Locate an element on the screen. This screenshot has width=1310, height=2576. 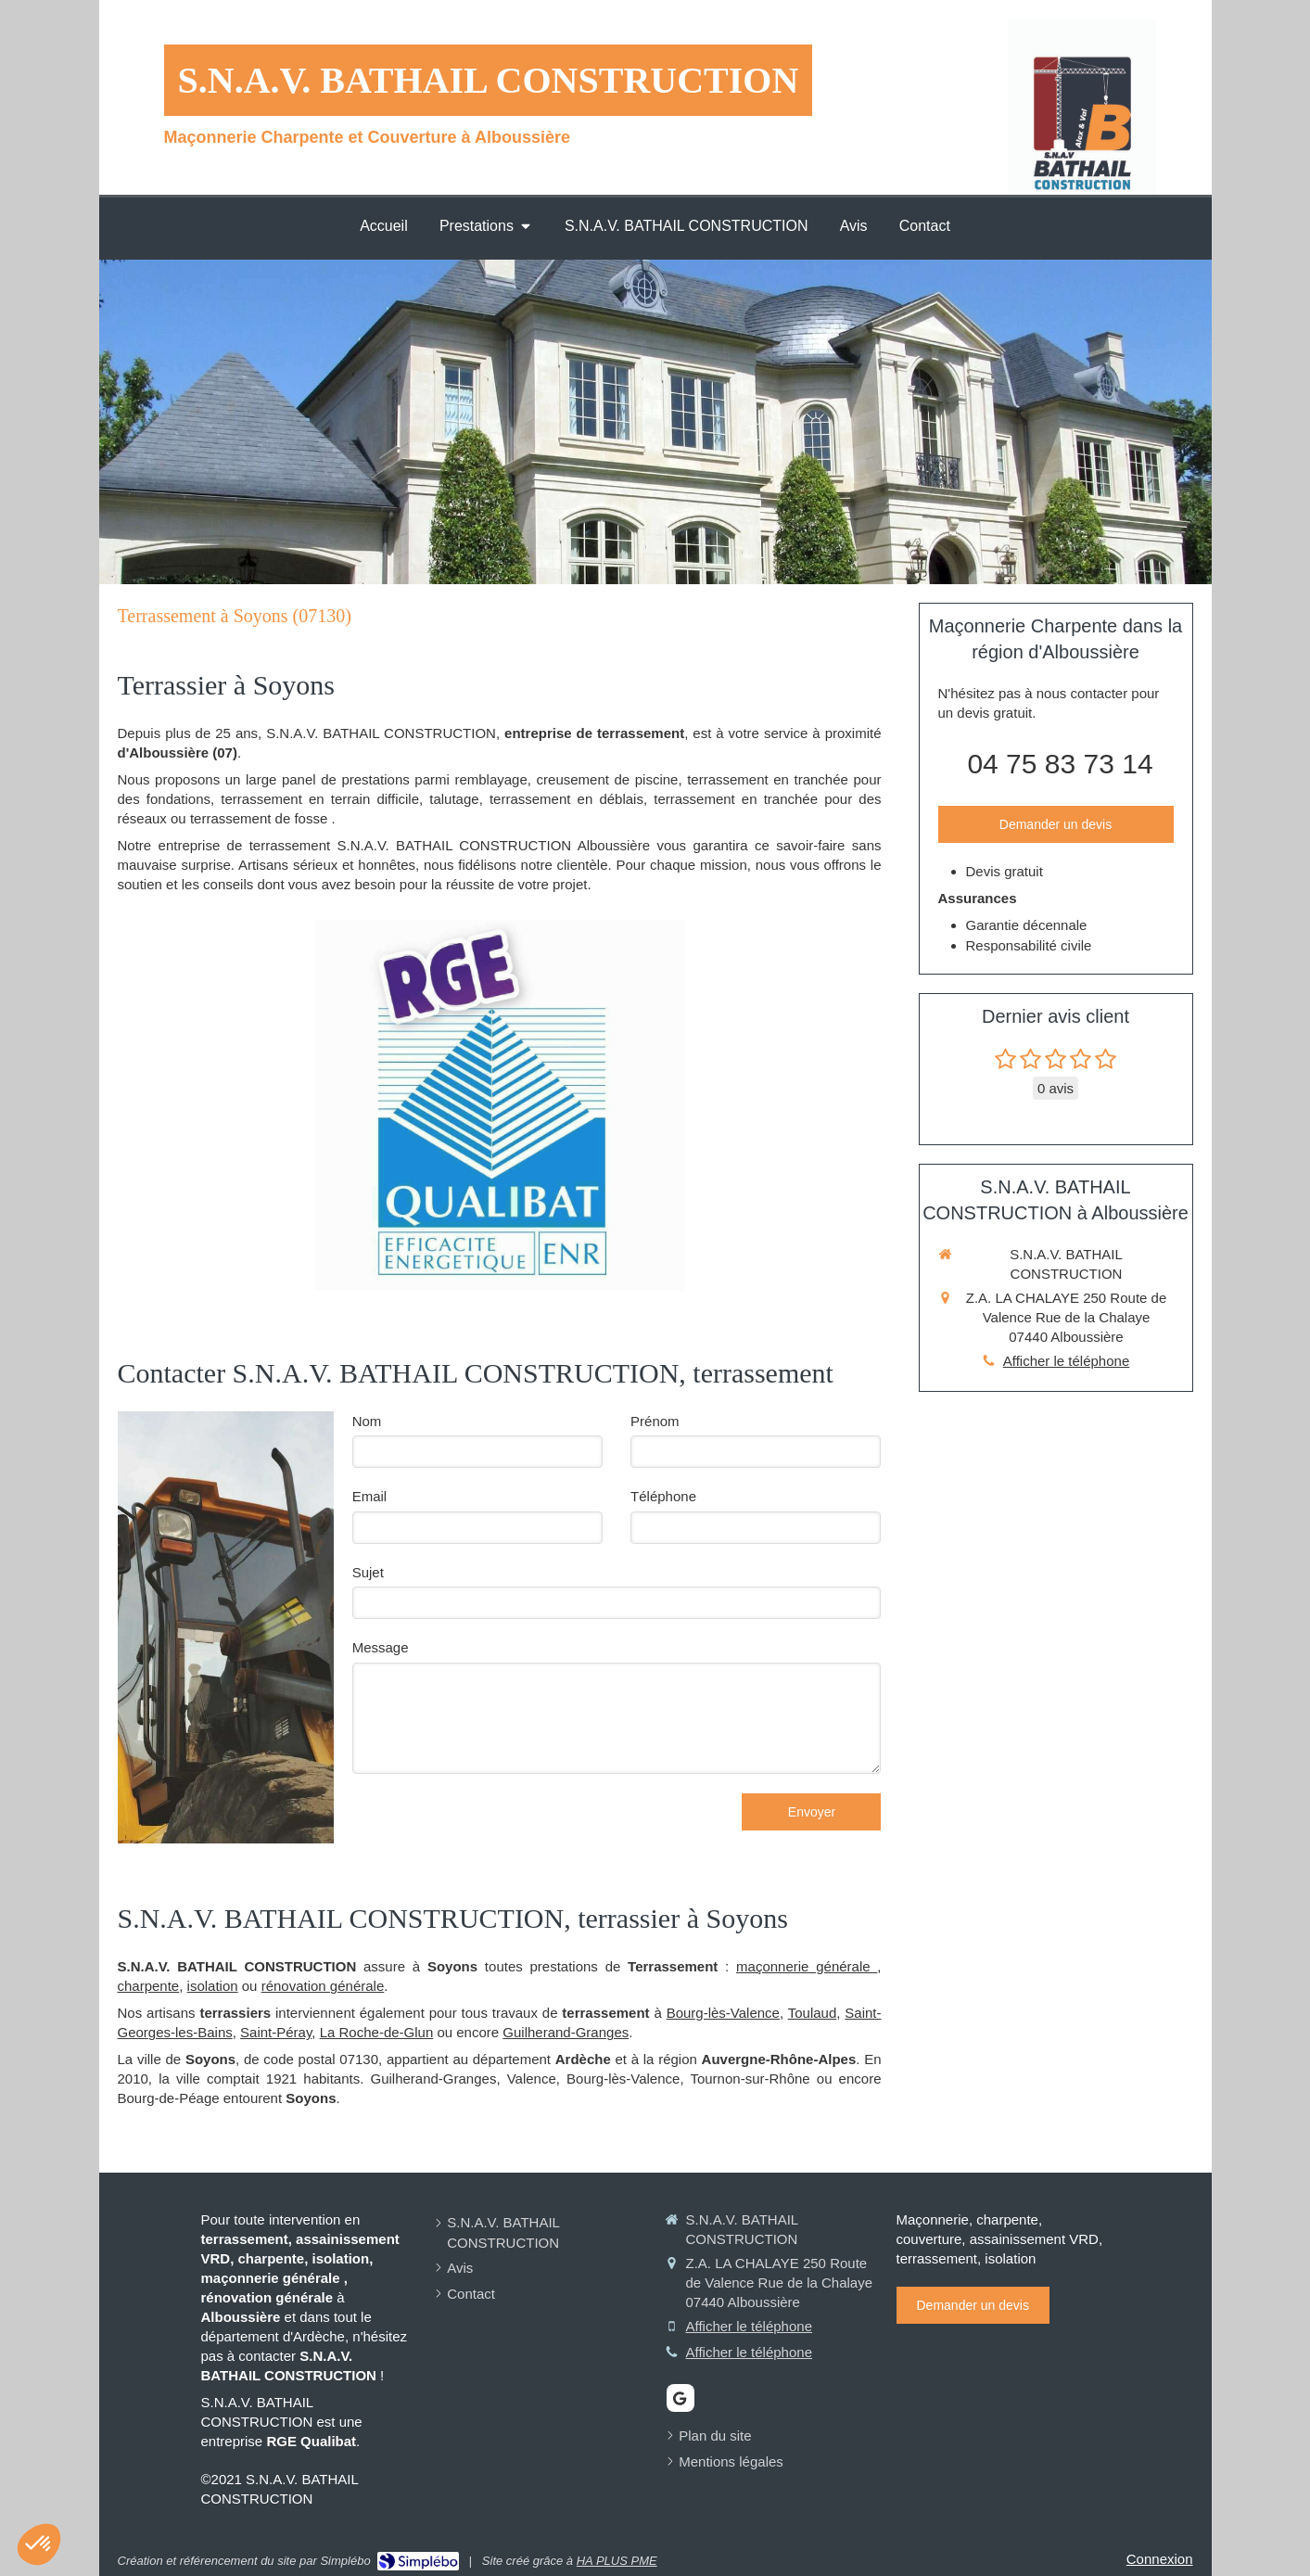
Connexion is located at coordinates (1159, 2559).